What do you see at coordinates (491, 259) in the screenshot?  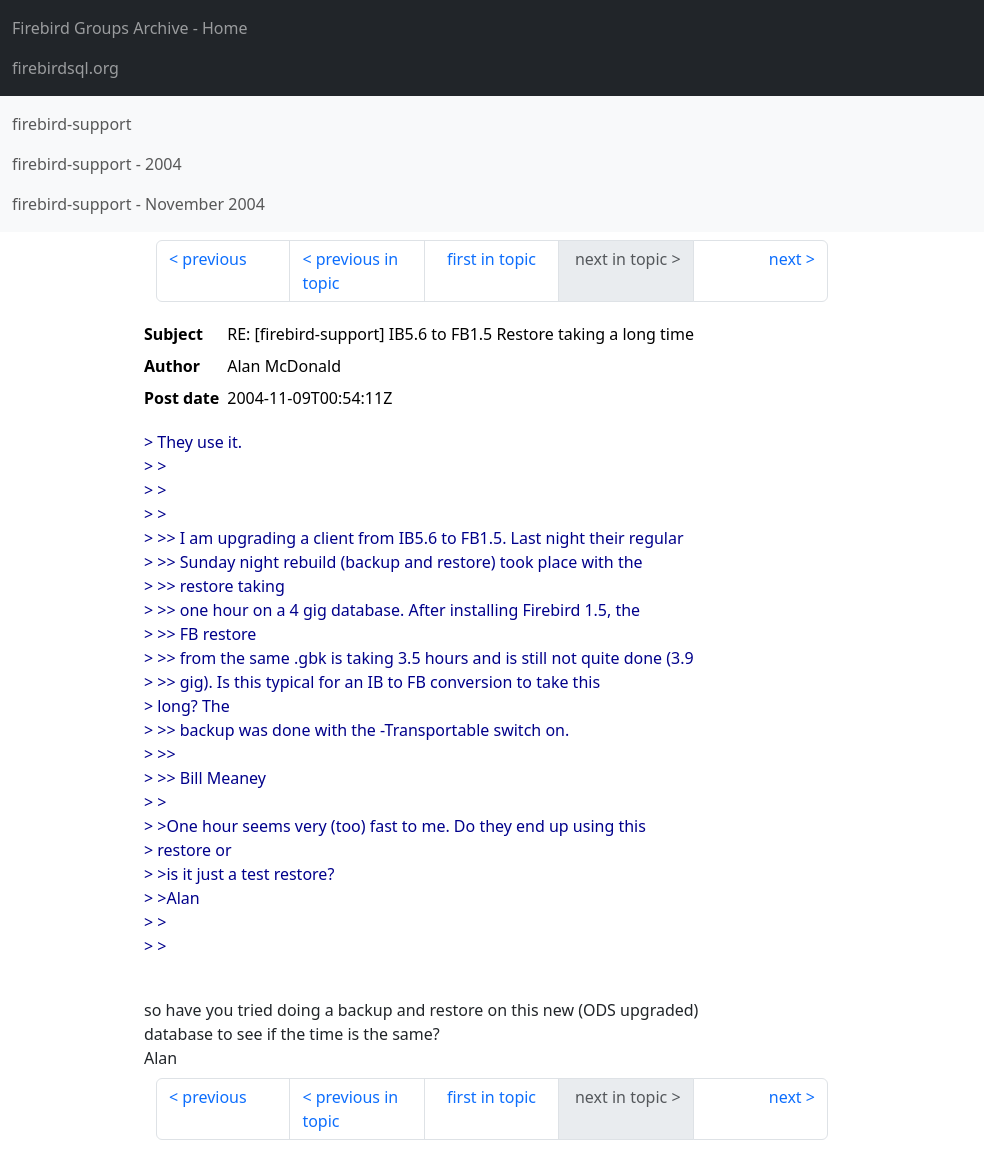 I see `first in topic` at bounding box center [491, 259].